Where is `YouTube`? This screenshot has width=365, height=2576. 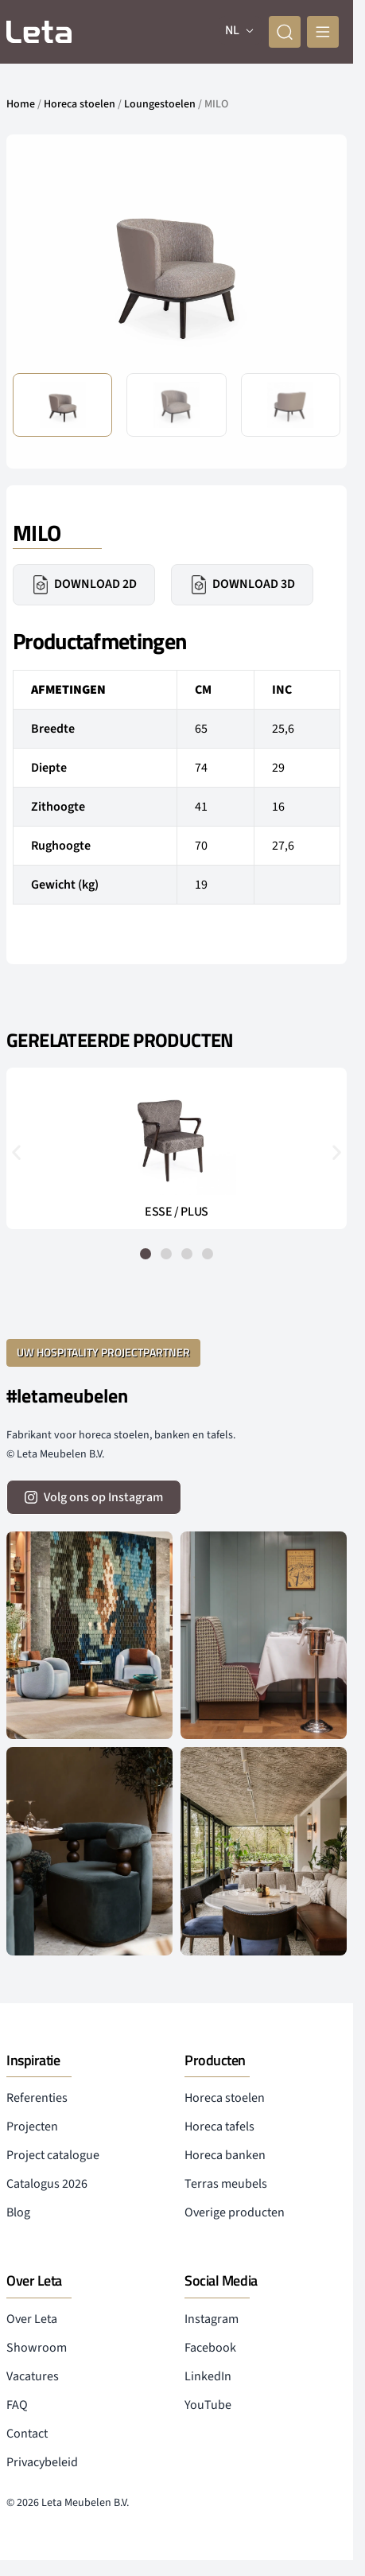 YouTube is located at coordinates (207, 2405).